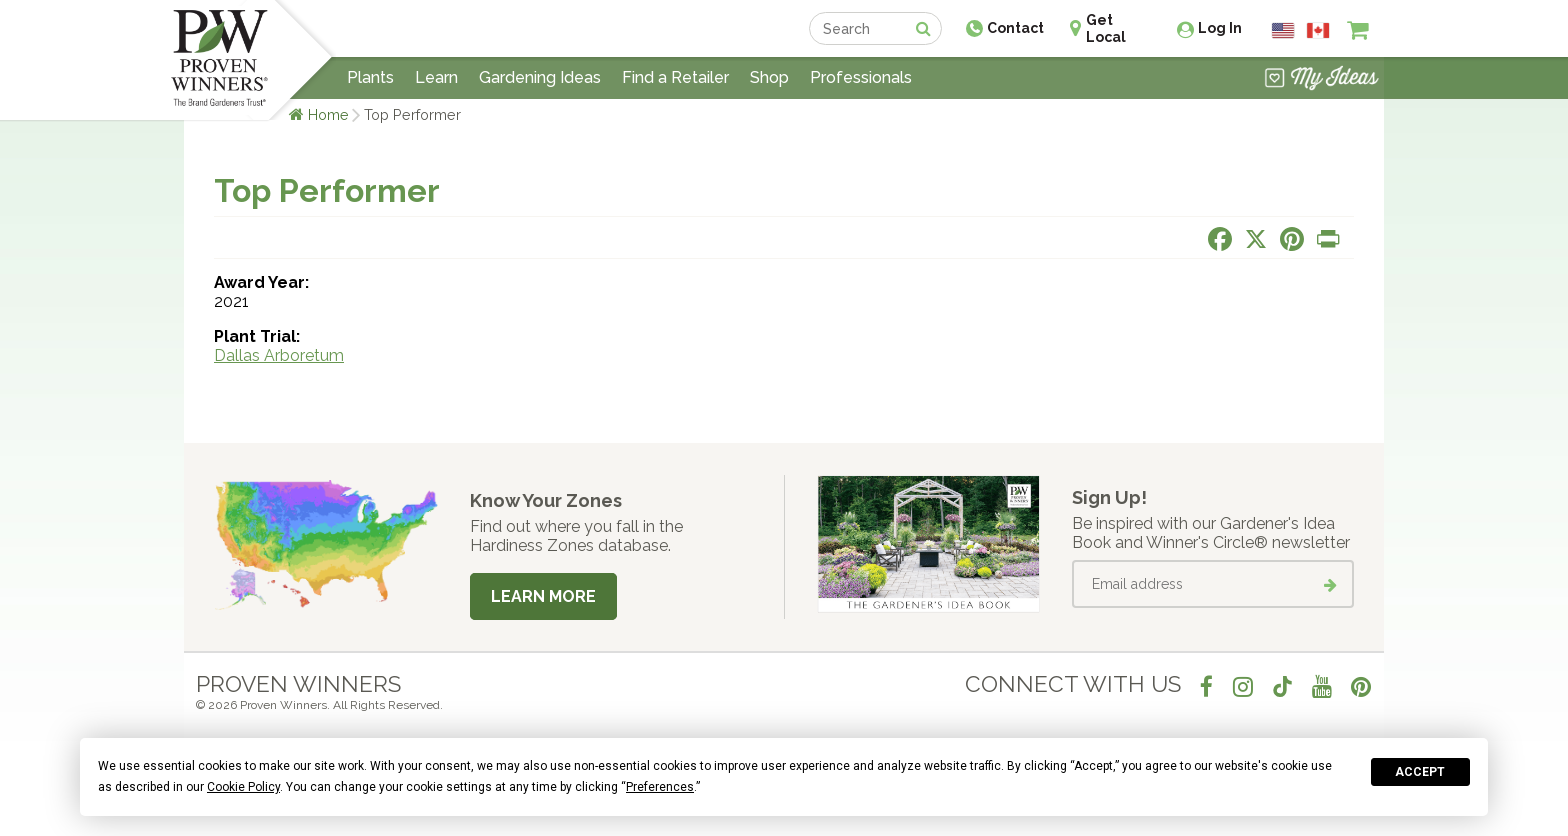 Image resolution: width=1568 pixels, height=836 pixels. What do you see at coordinates (1220, 239) in the screenshot?
I see `[Share this page on Facebook]` at bounding box center [1220, 239].